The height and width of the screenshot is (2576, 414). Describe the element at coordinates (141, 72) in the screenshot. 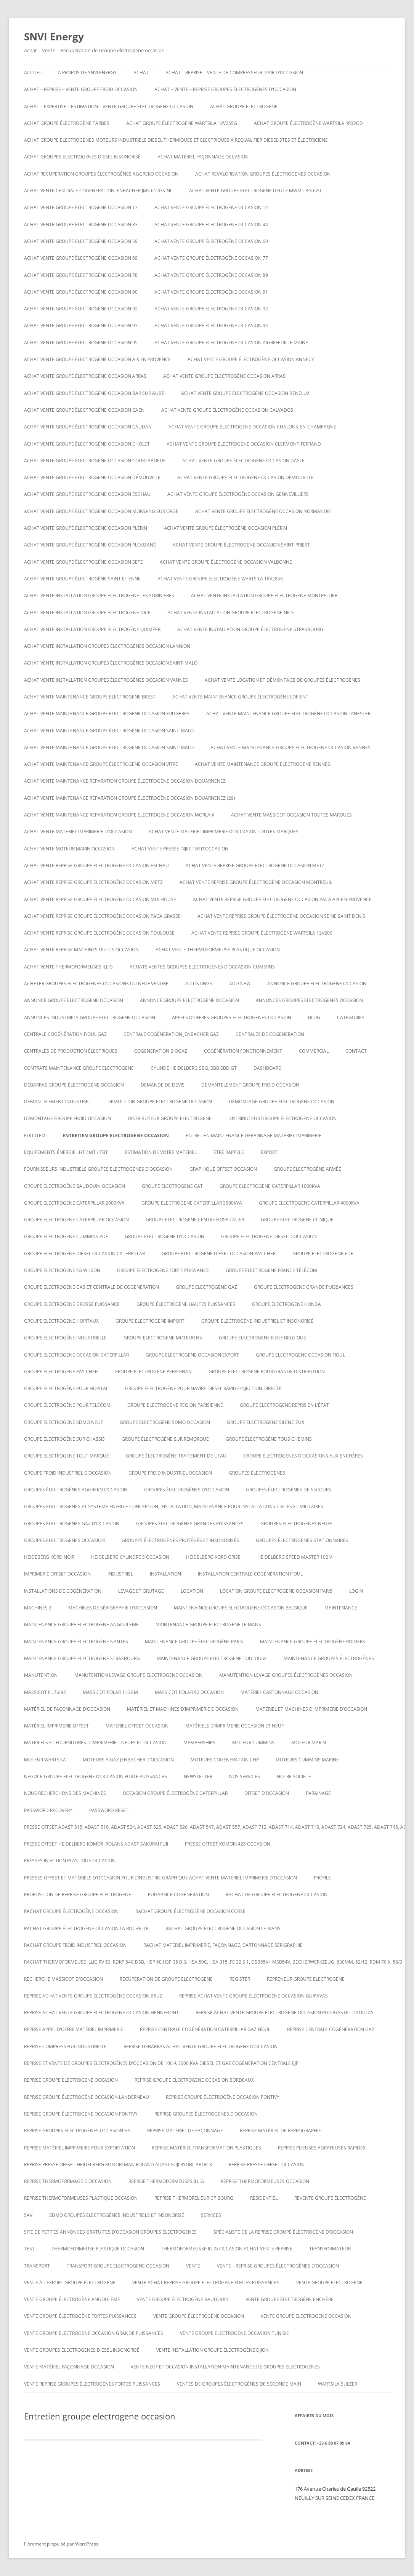

I see `ACHAT` at that location.